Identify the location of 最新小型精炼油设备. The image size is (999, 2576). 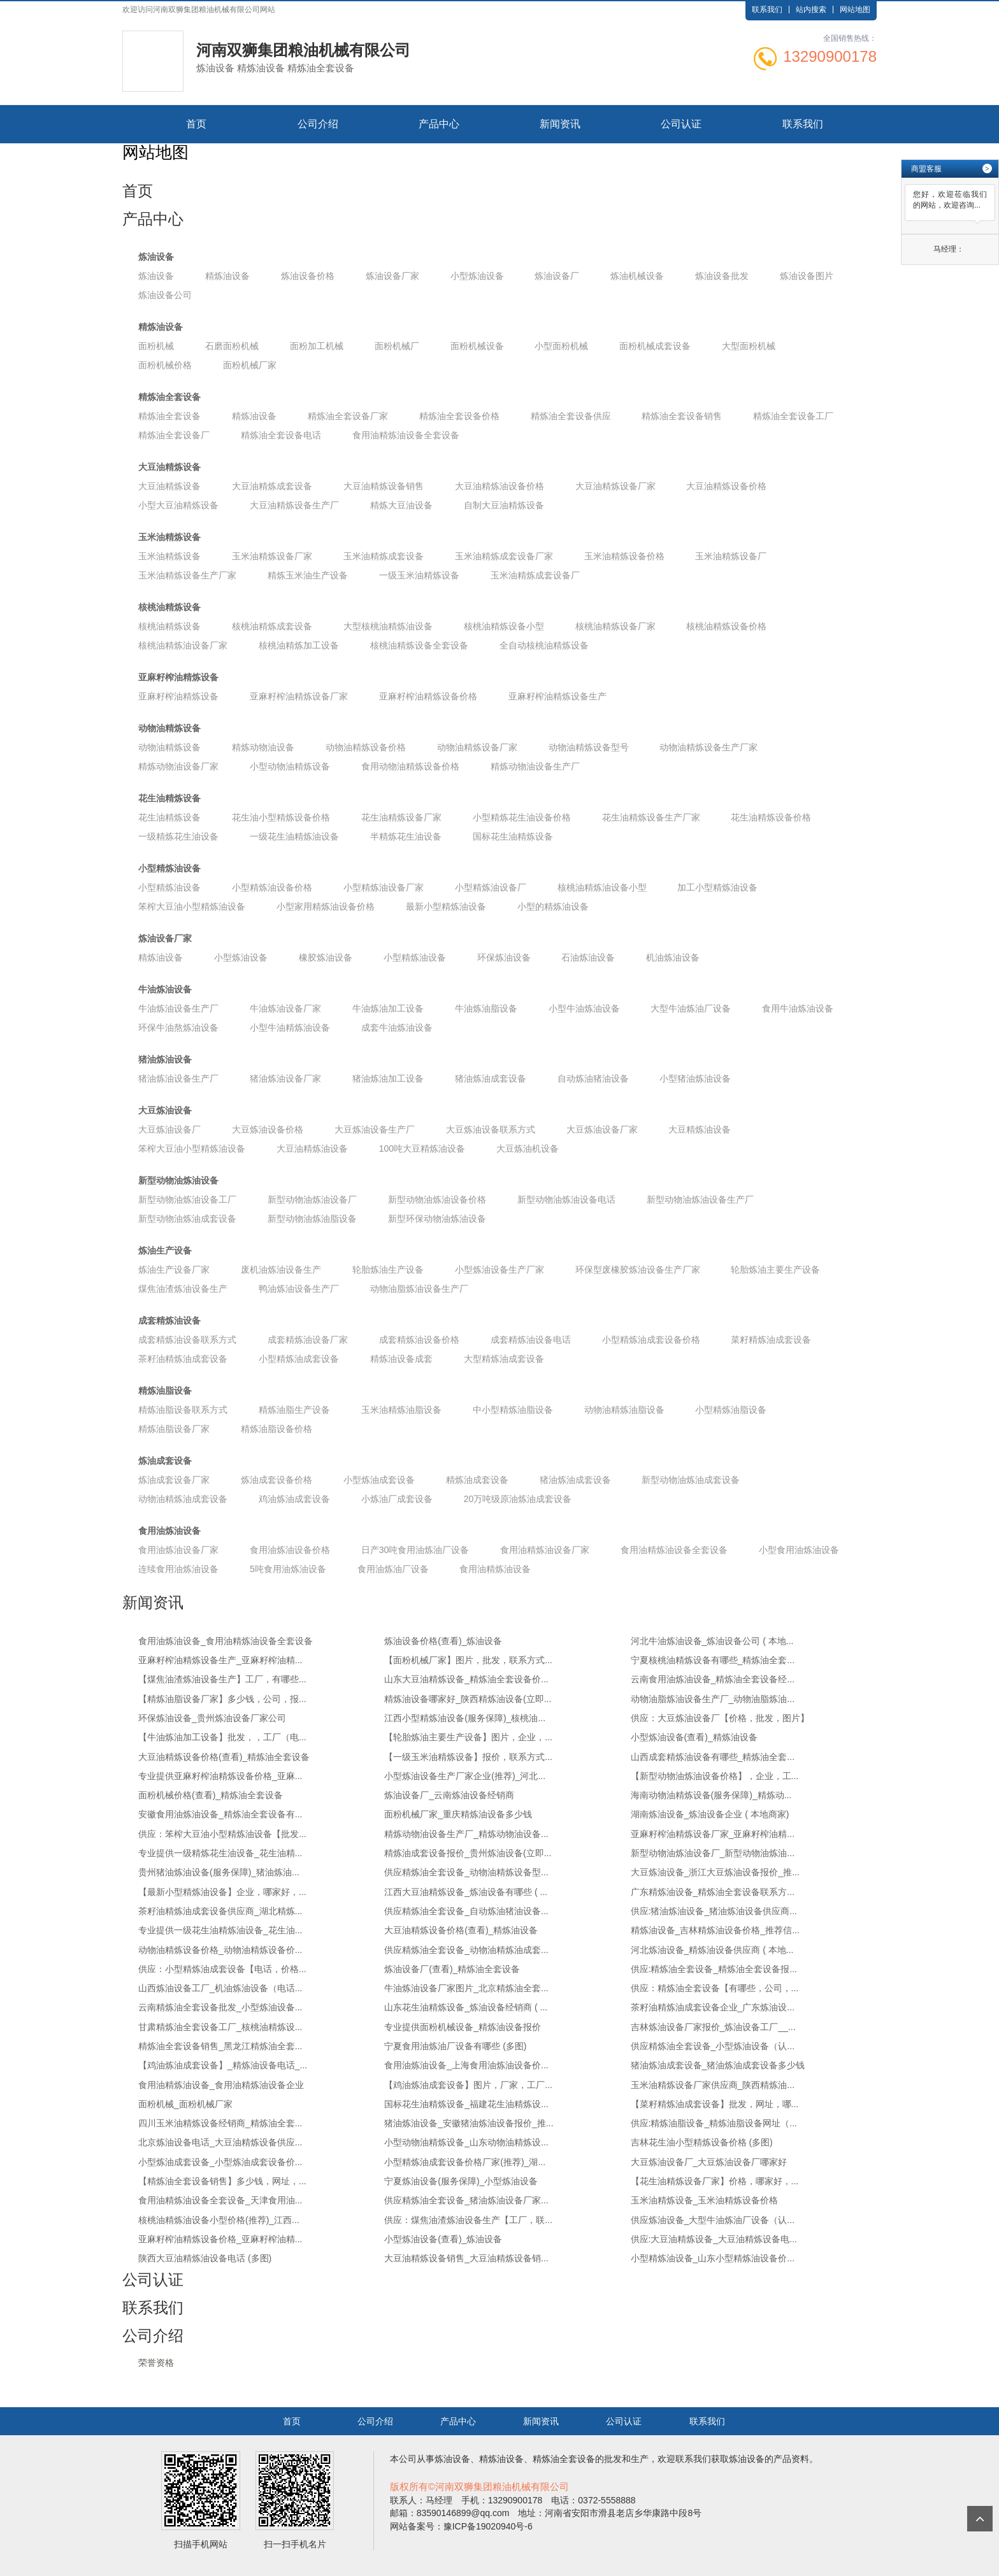
(446, 906).